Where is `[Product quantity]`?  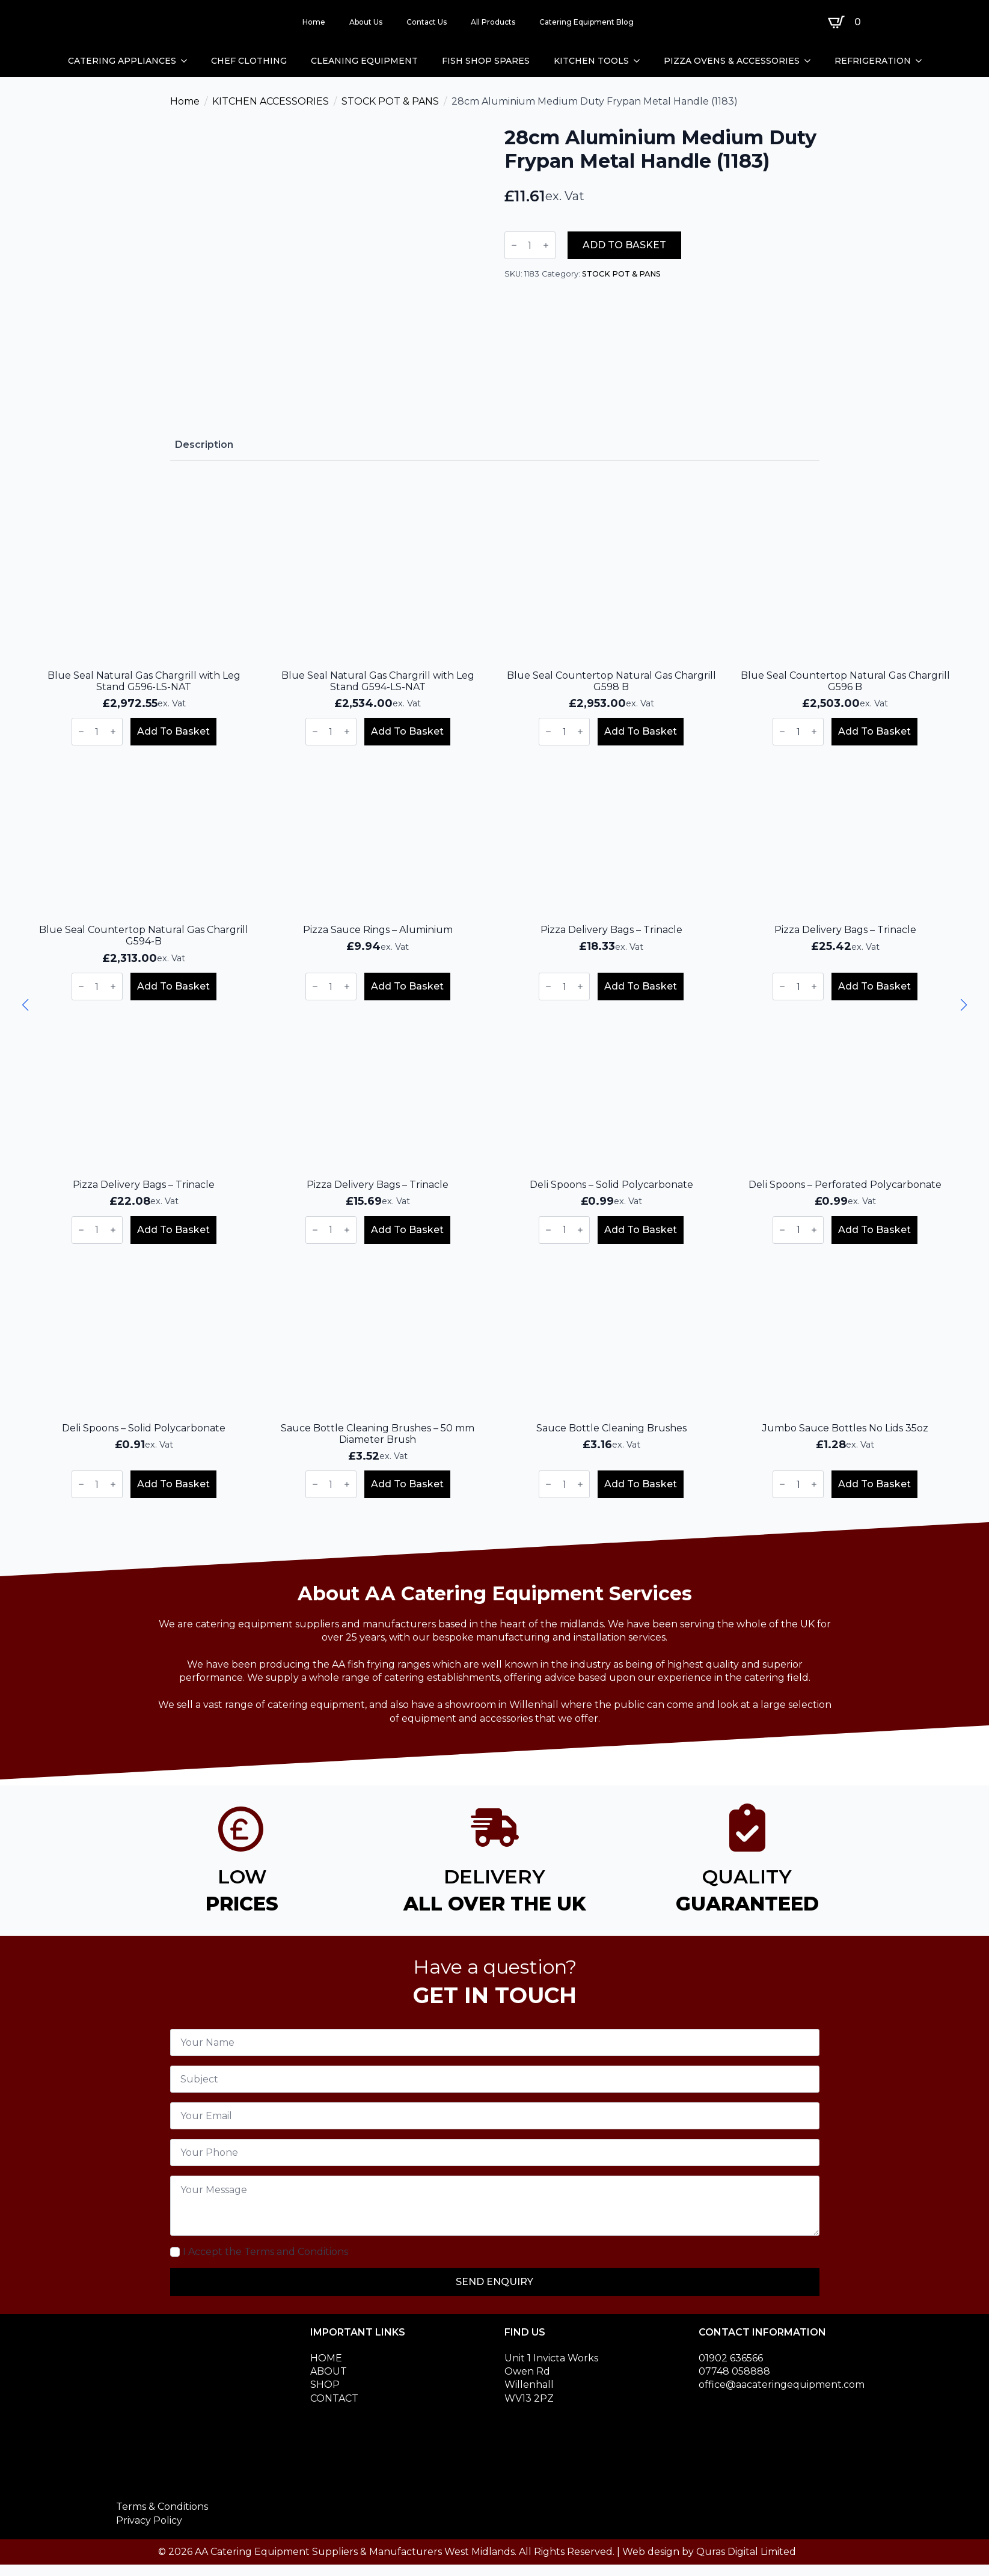 [Product quantity] is located at coordinates (530, 245).